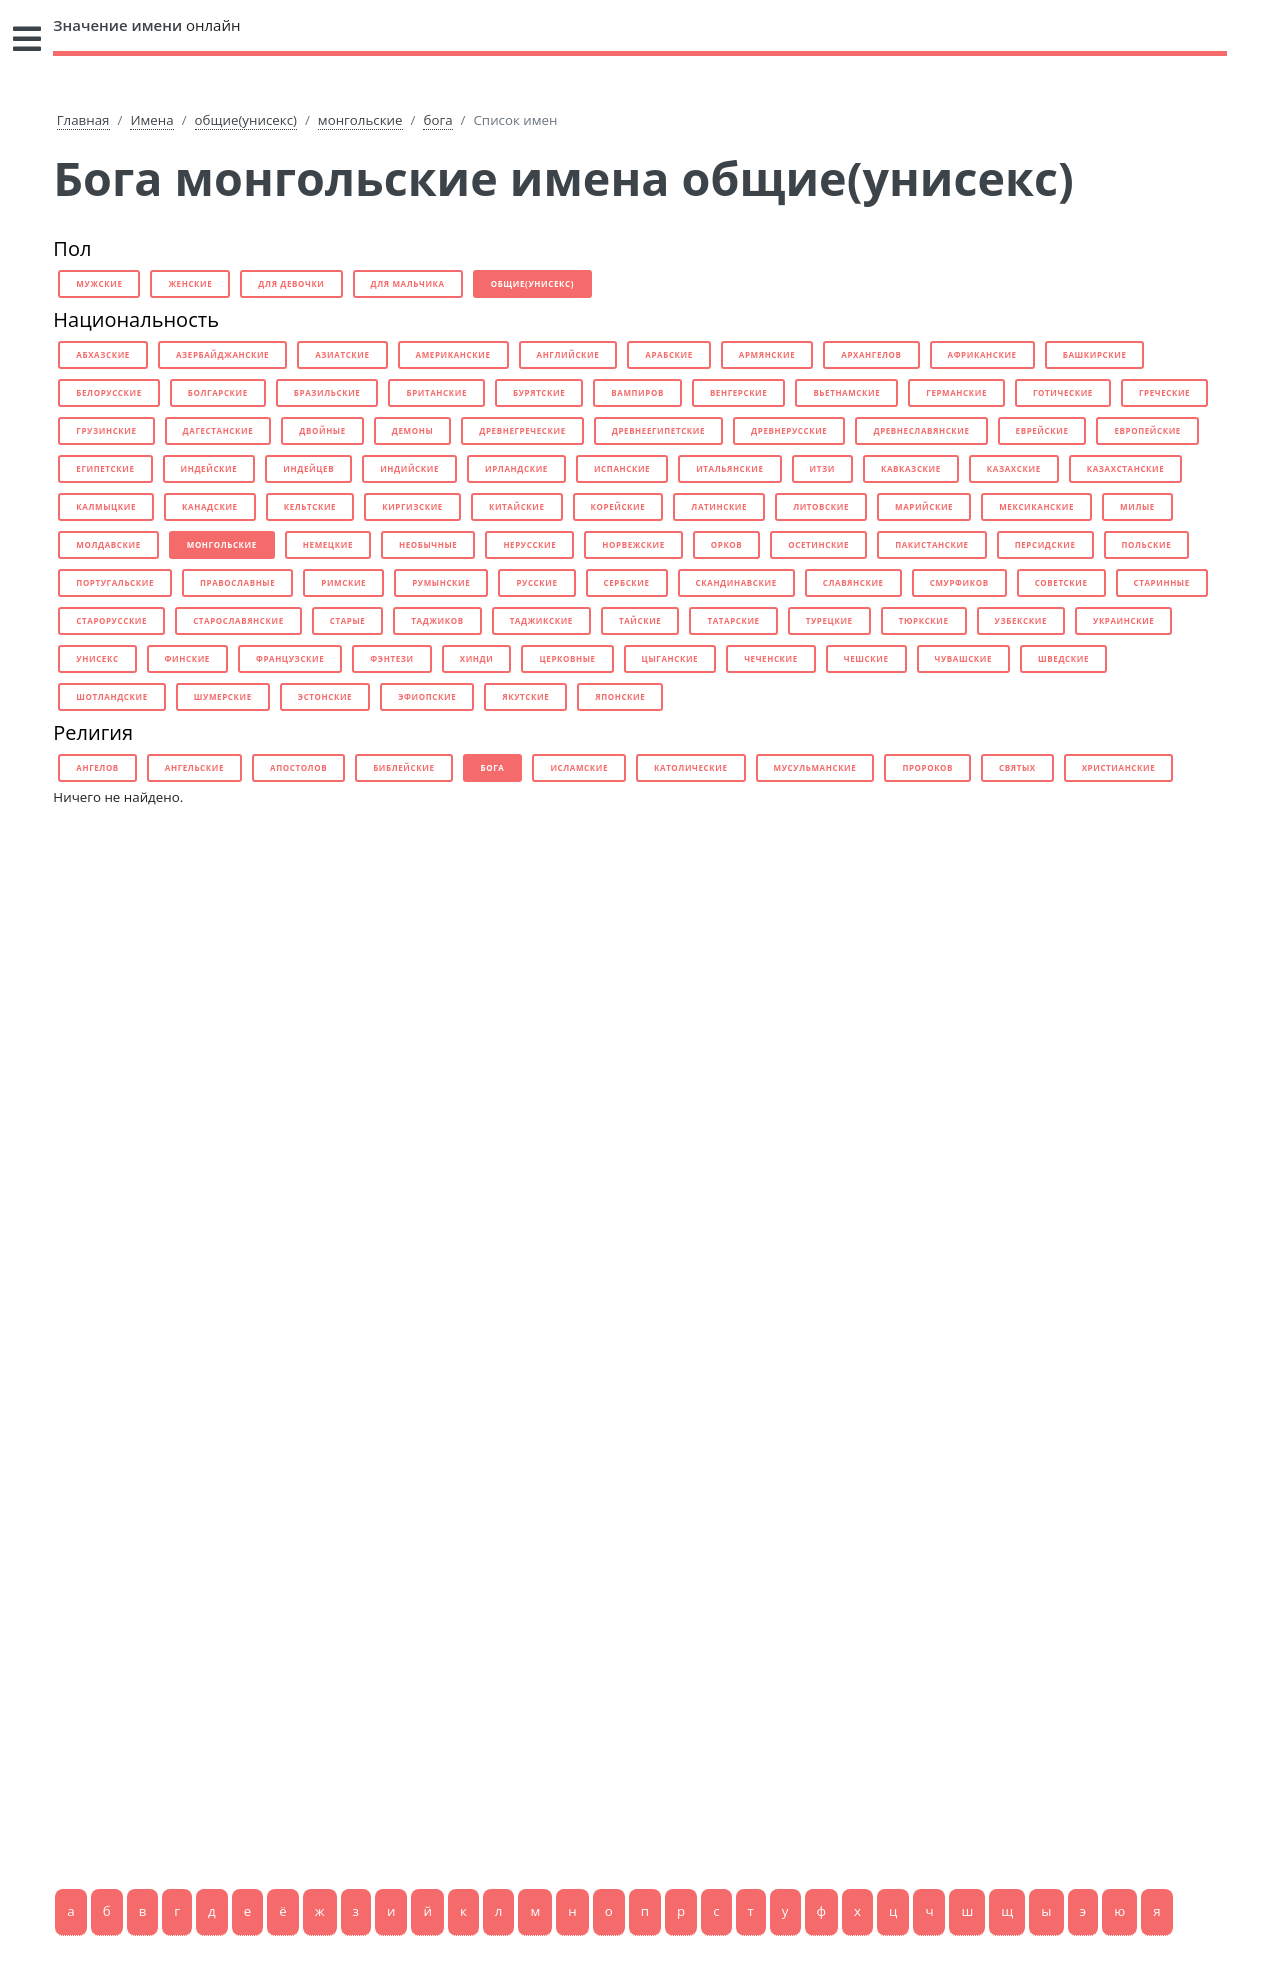  Describe the element at coordinates (343, 582) in the screenshot. I see `римские` at that location.